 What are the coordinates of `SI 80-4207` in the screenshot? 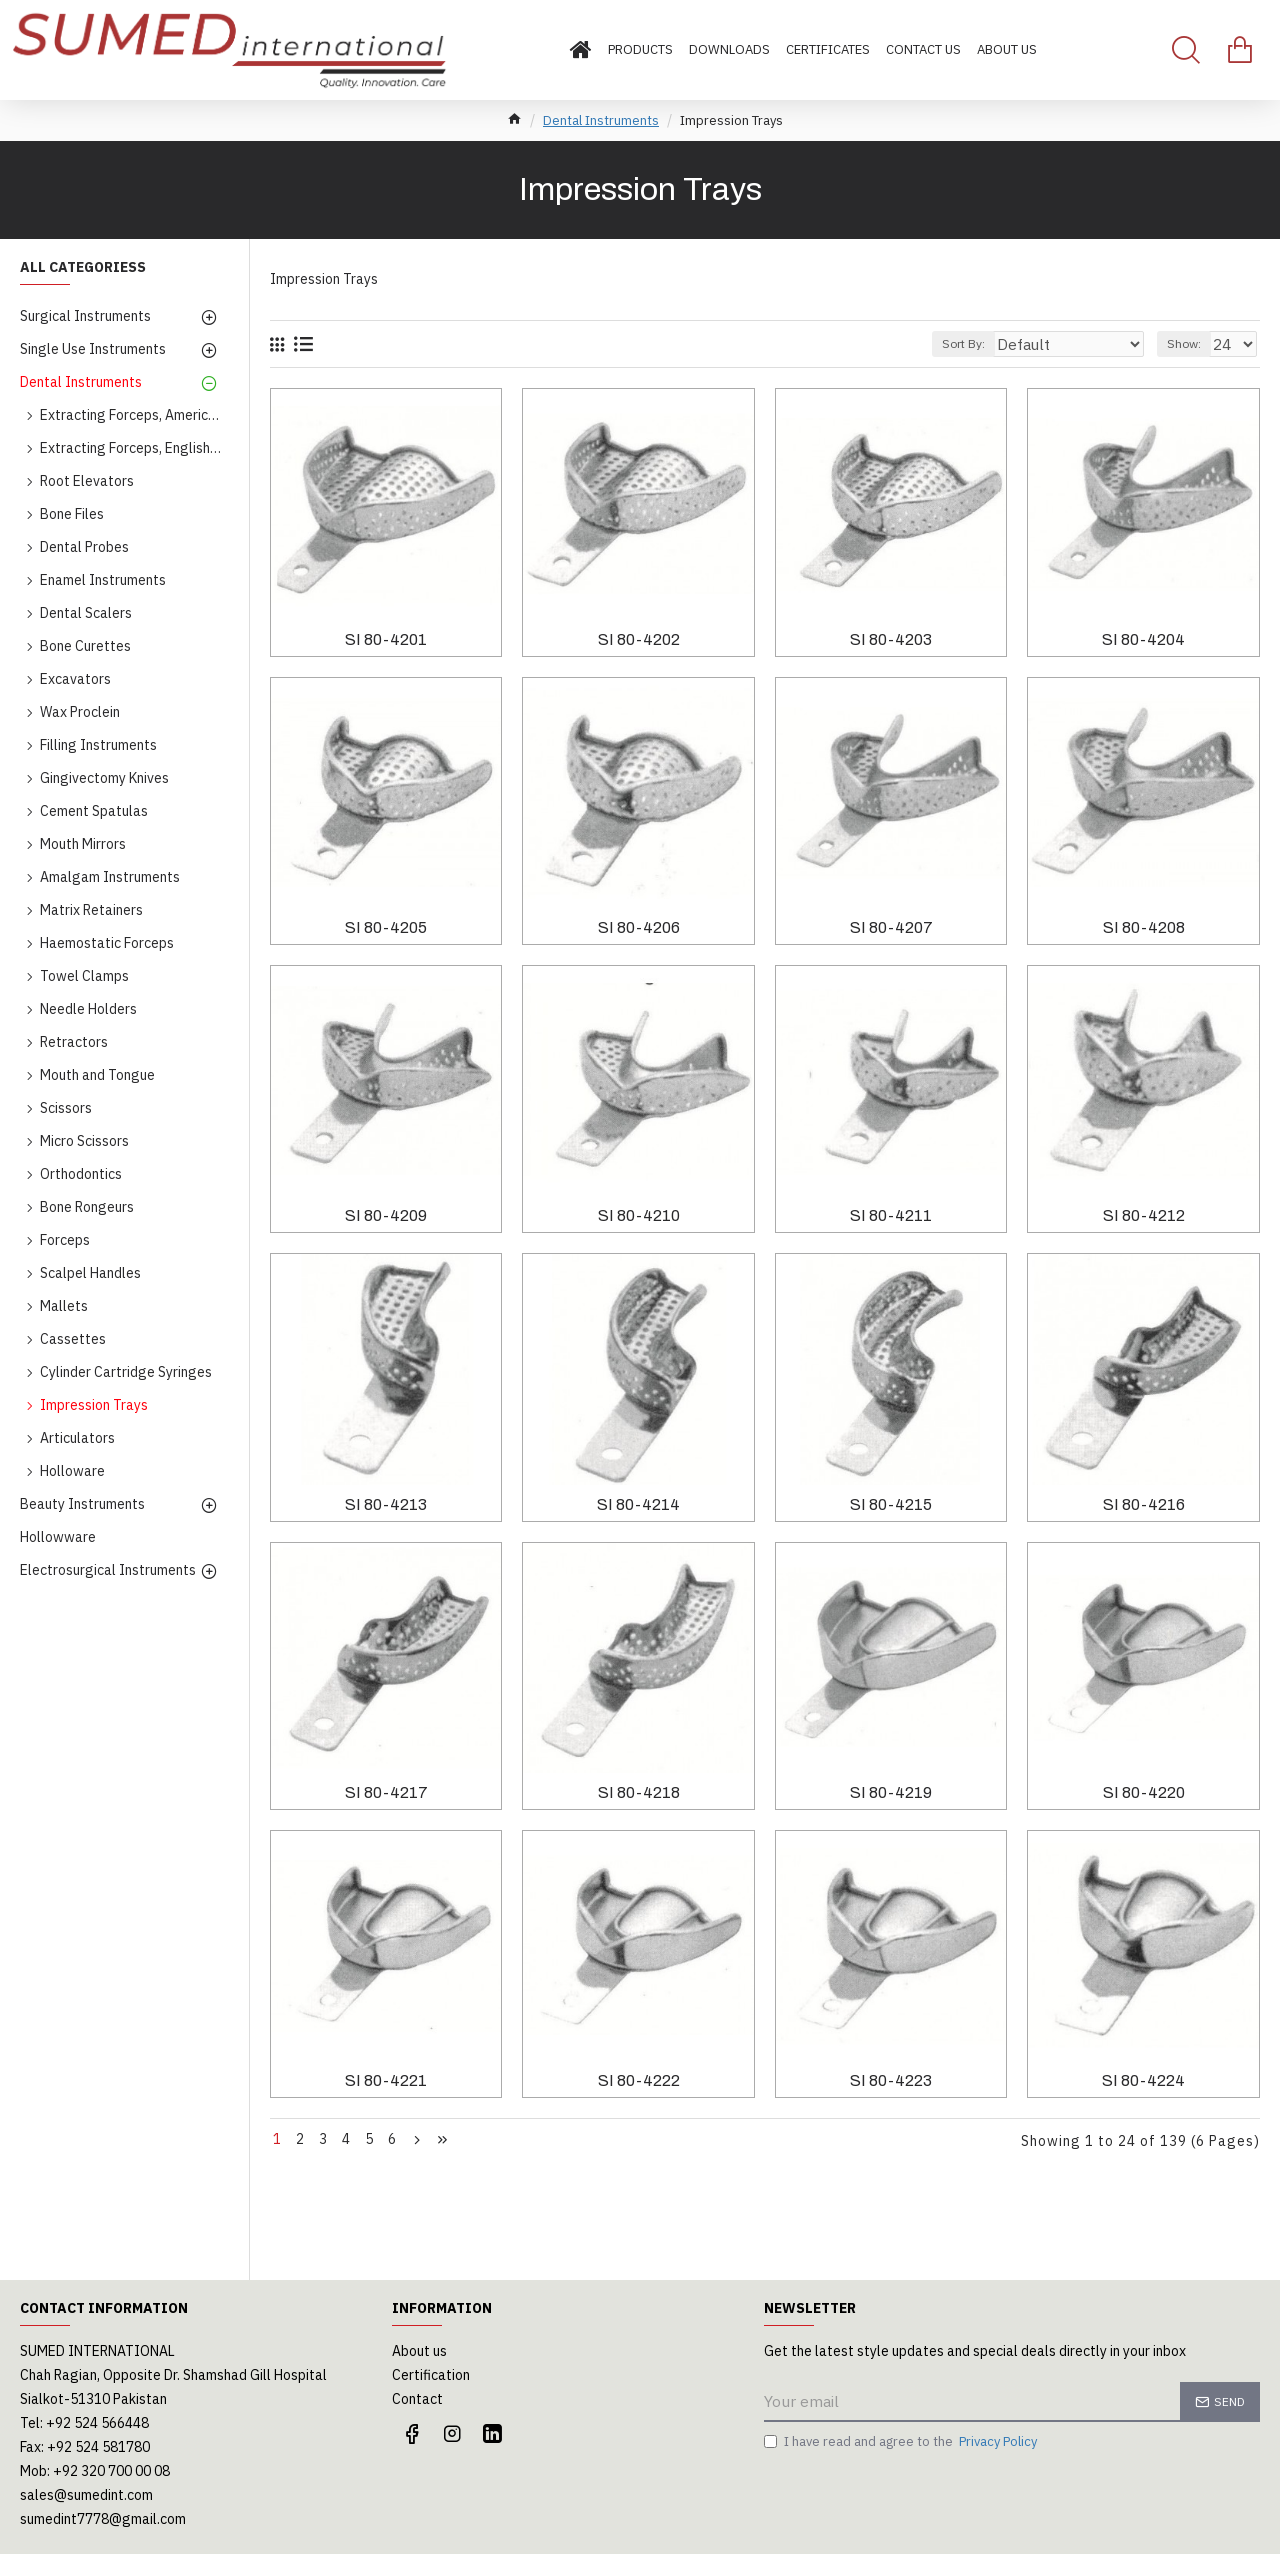 It's located at (891, 927).